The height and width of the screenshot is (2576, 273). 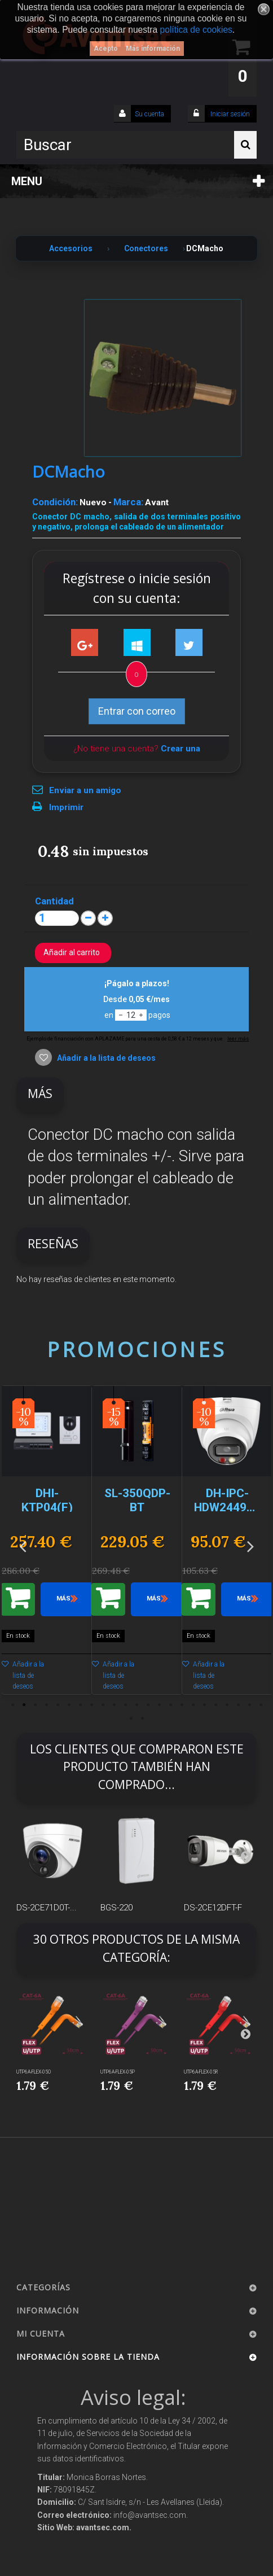 What do you see at coordinates (226, 1705) in the screenshot?
I see `20 [button]` at bounding box center [226, 1705].